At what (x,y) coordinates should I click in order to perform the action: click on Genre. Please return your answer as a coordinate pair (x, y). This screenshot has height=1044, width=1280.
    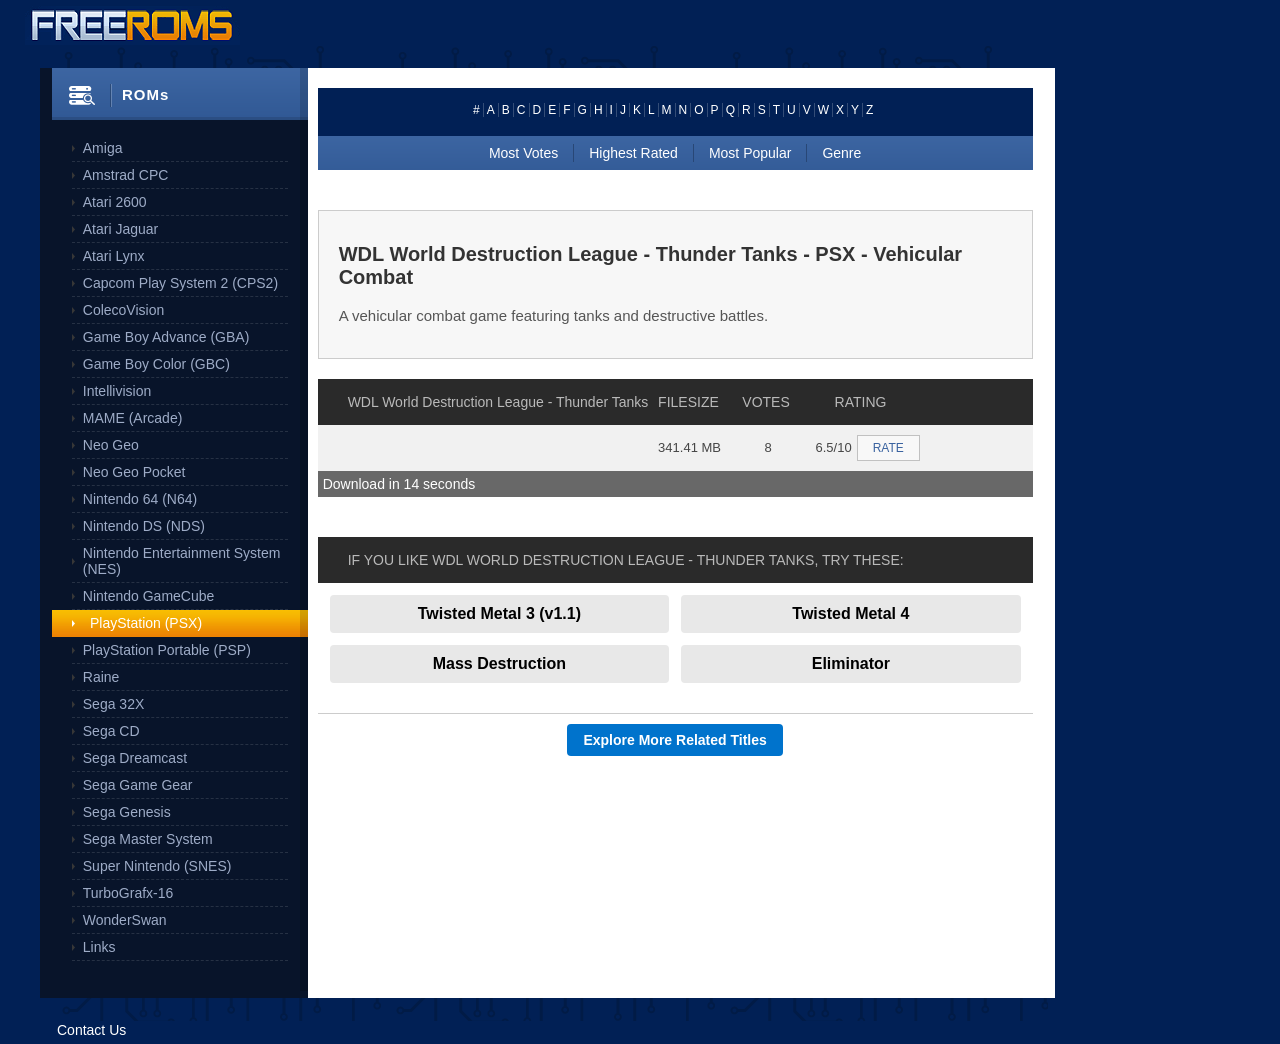
    Looking at the image, I should click on (841, 153).